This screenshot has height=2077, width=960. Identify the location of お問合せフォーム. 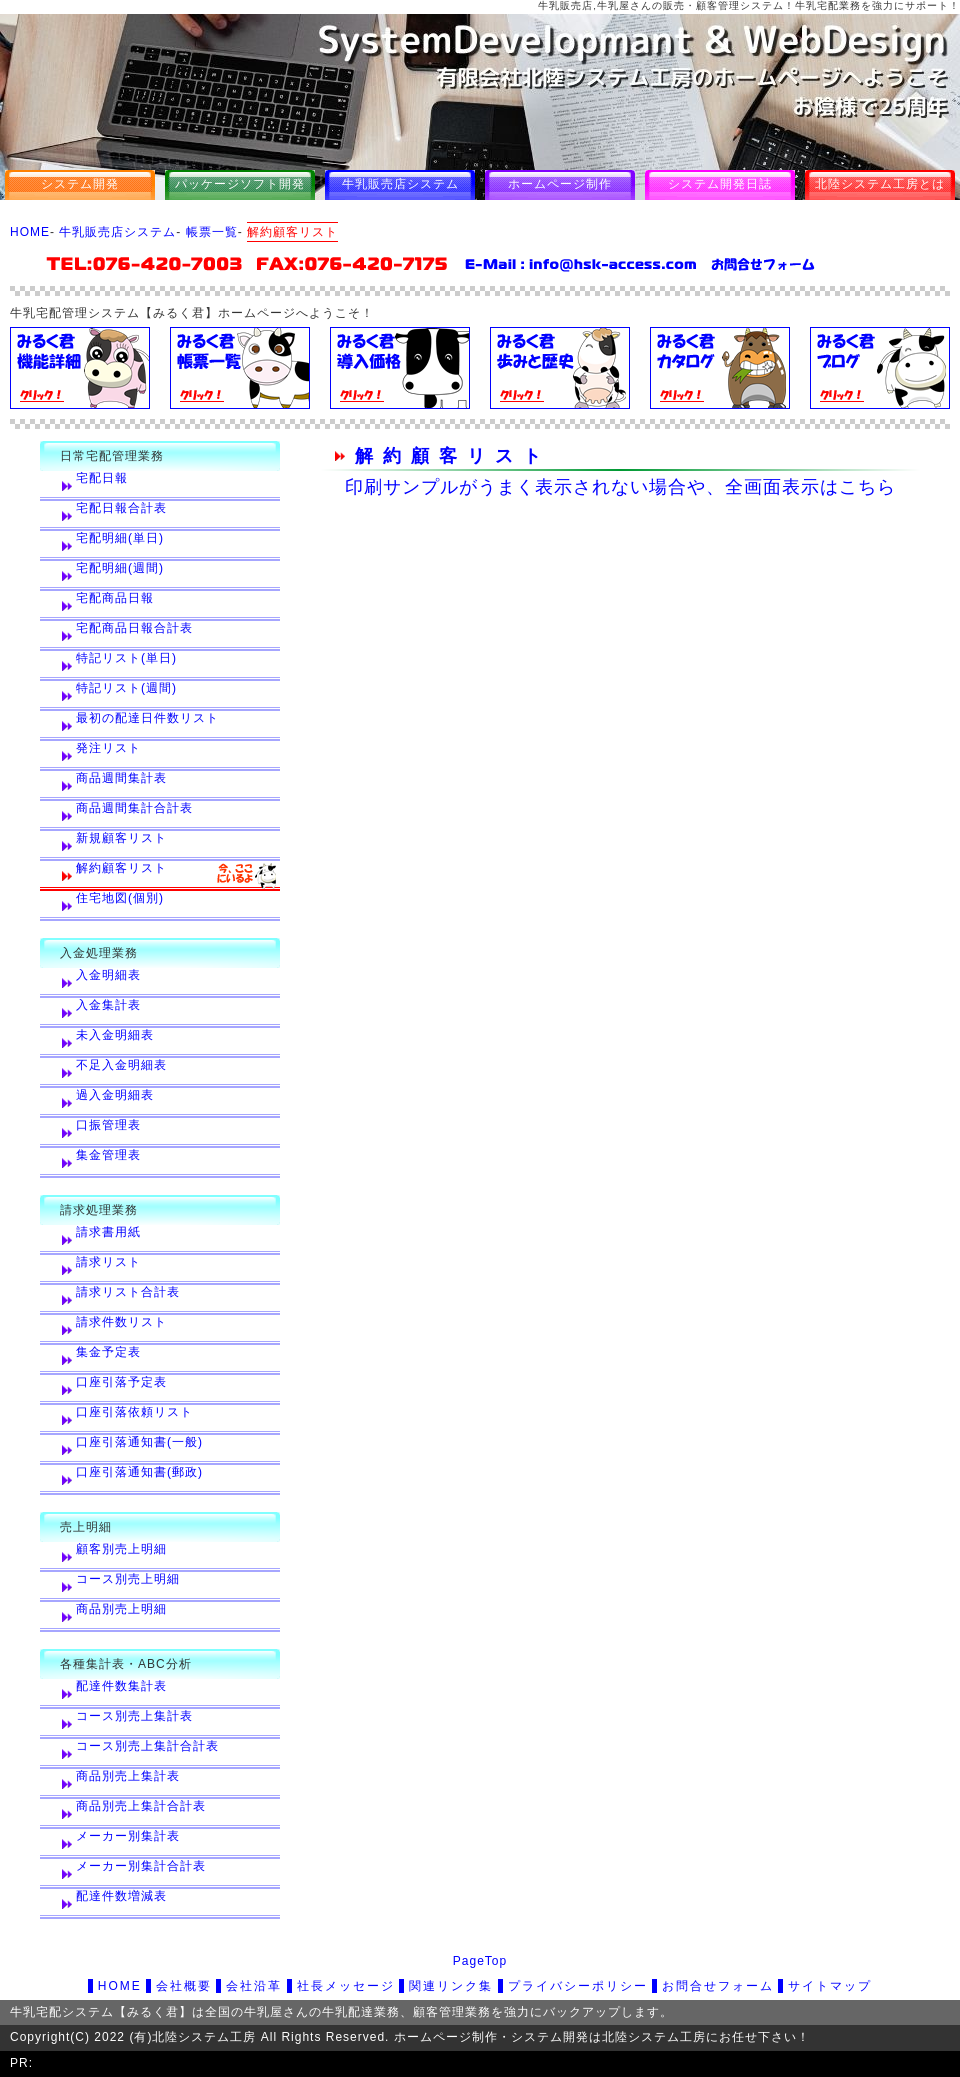
(718, 1986).